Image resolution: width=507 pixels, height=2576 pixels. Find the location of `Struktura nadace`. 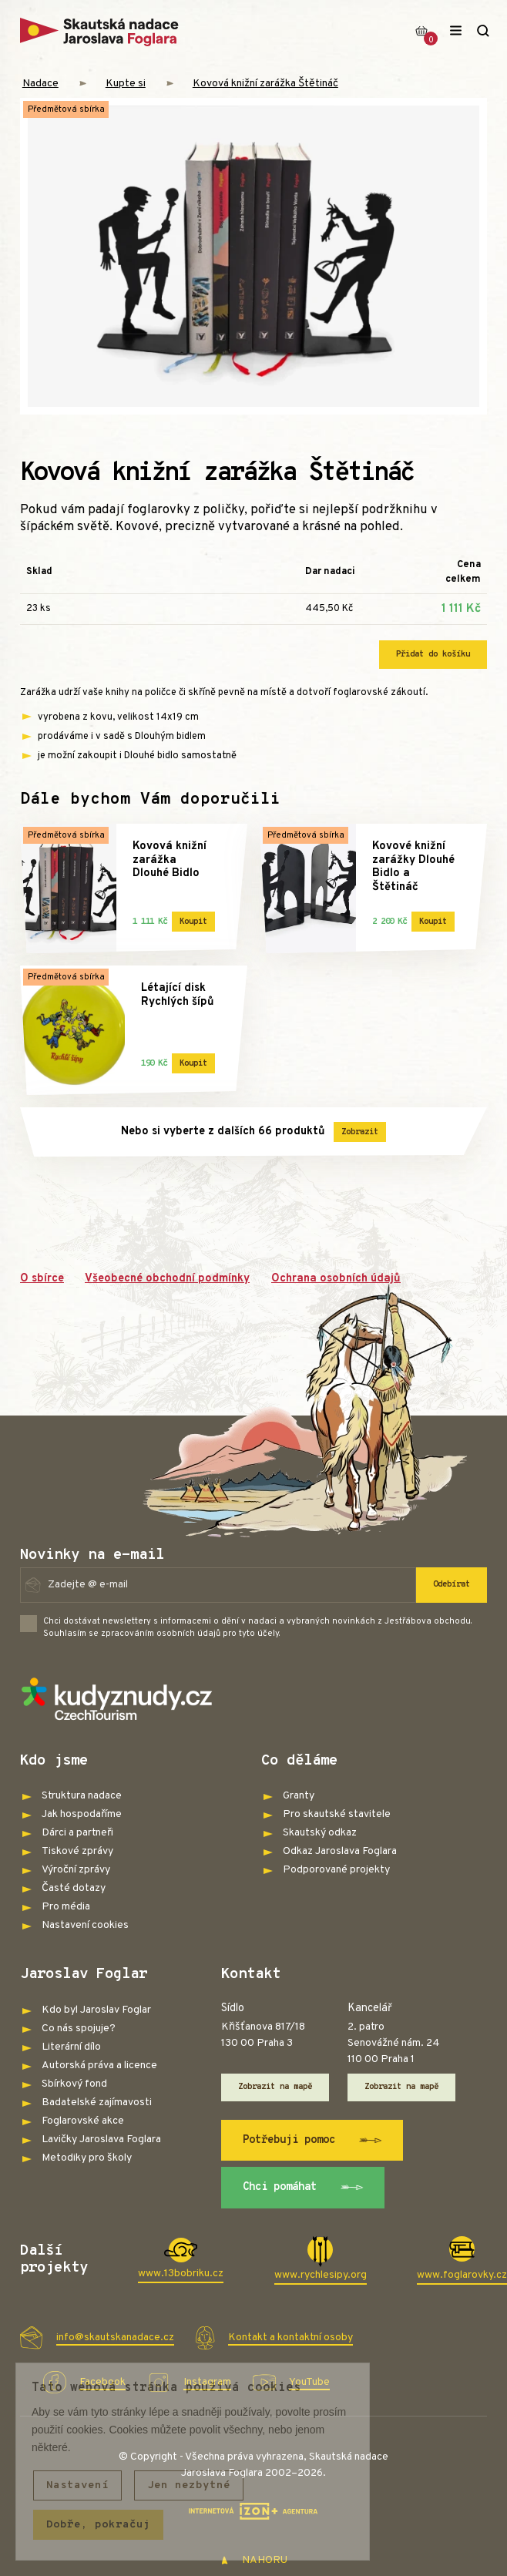

Struktura nadace is located at coordinates (82, 1795).